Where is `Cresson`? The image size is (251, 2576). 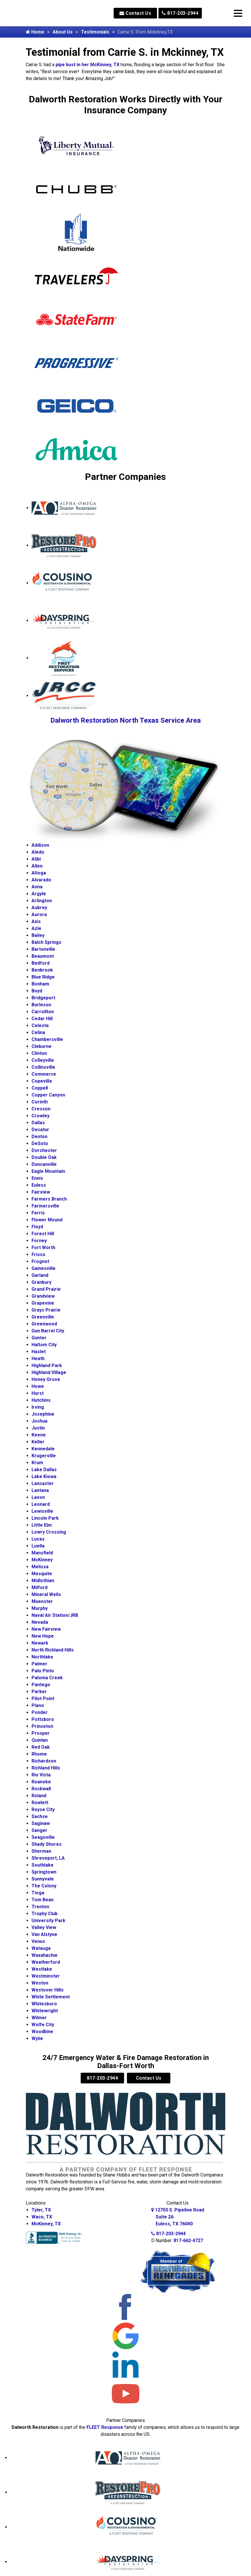 Cresson is located at coordinates (41, 1109).